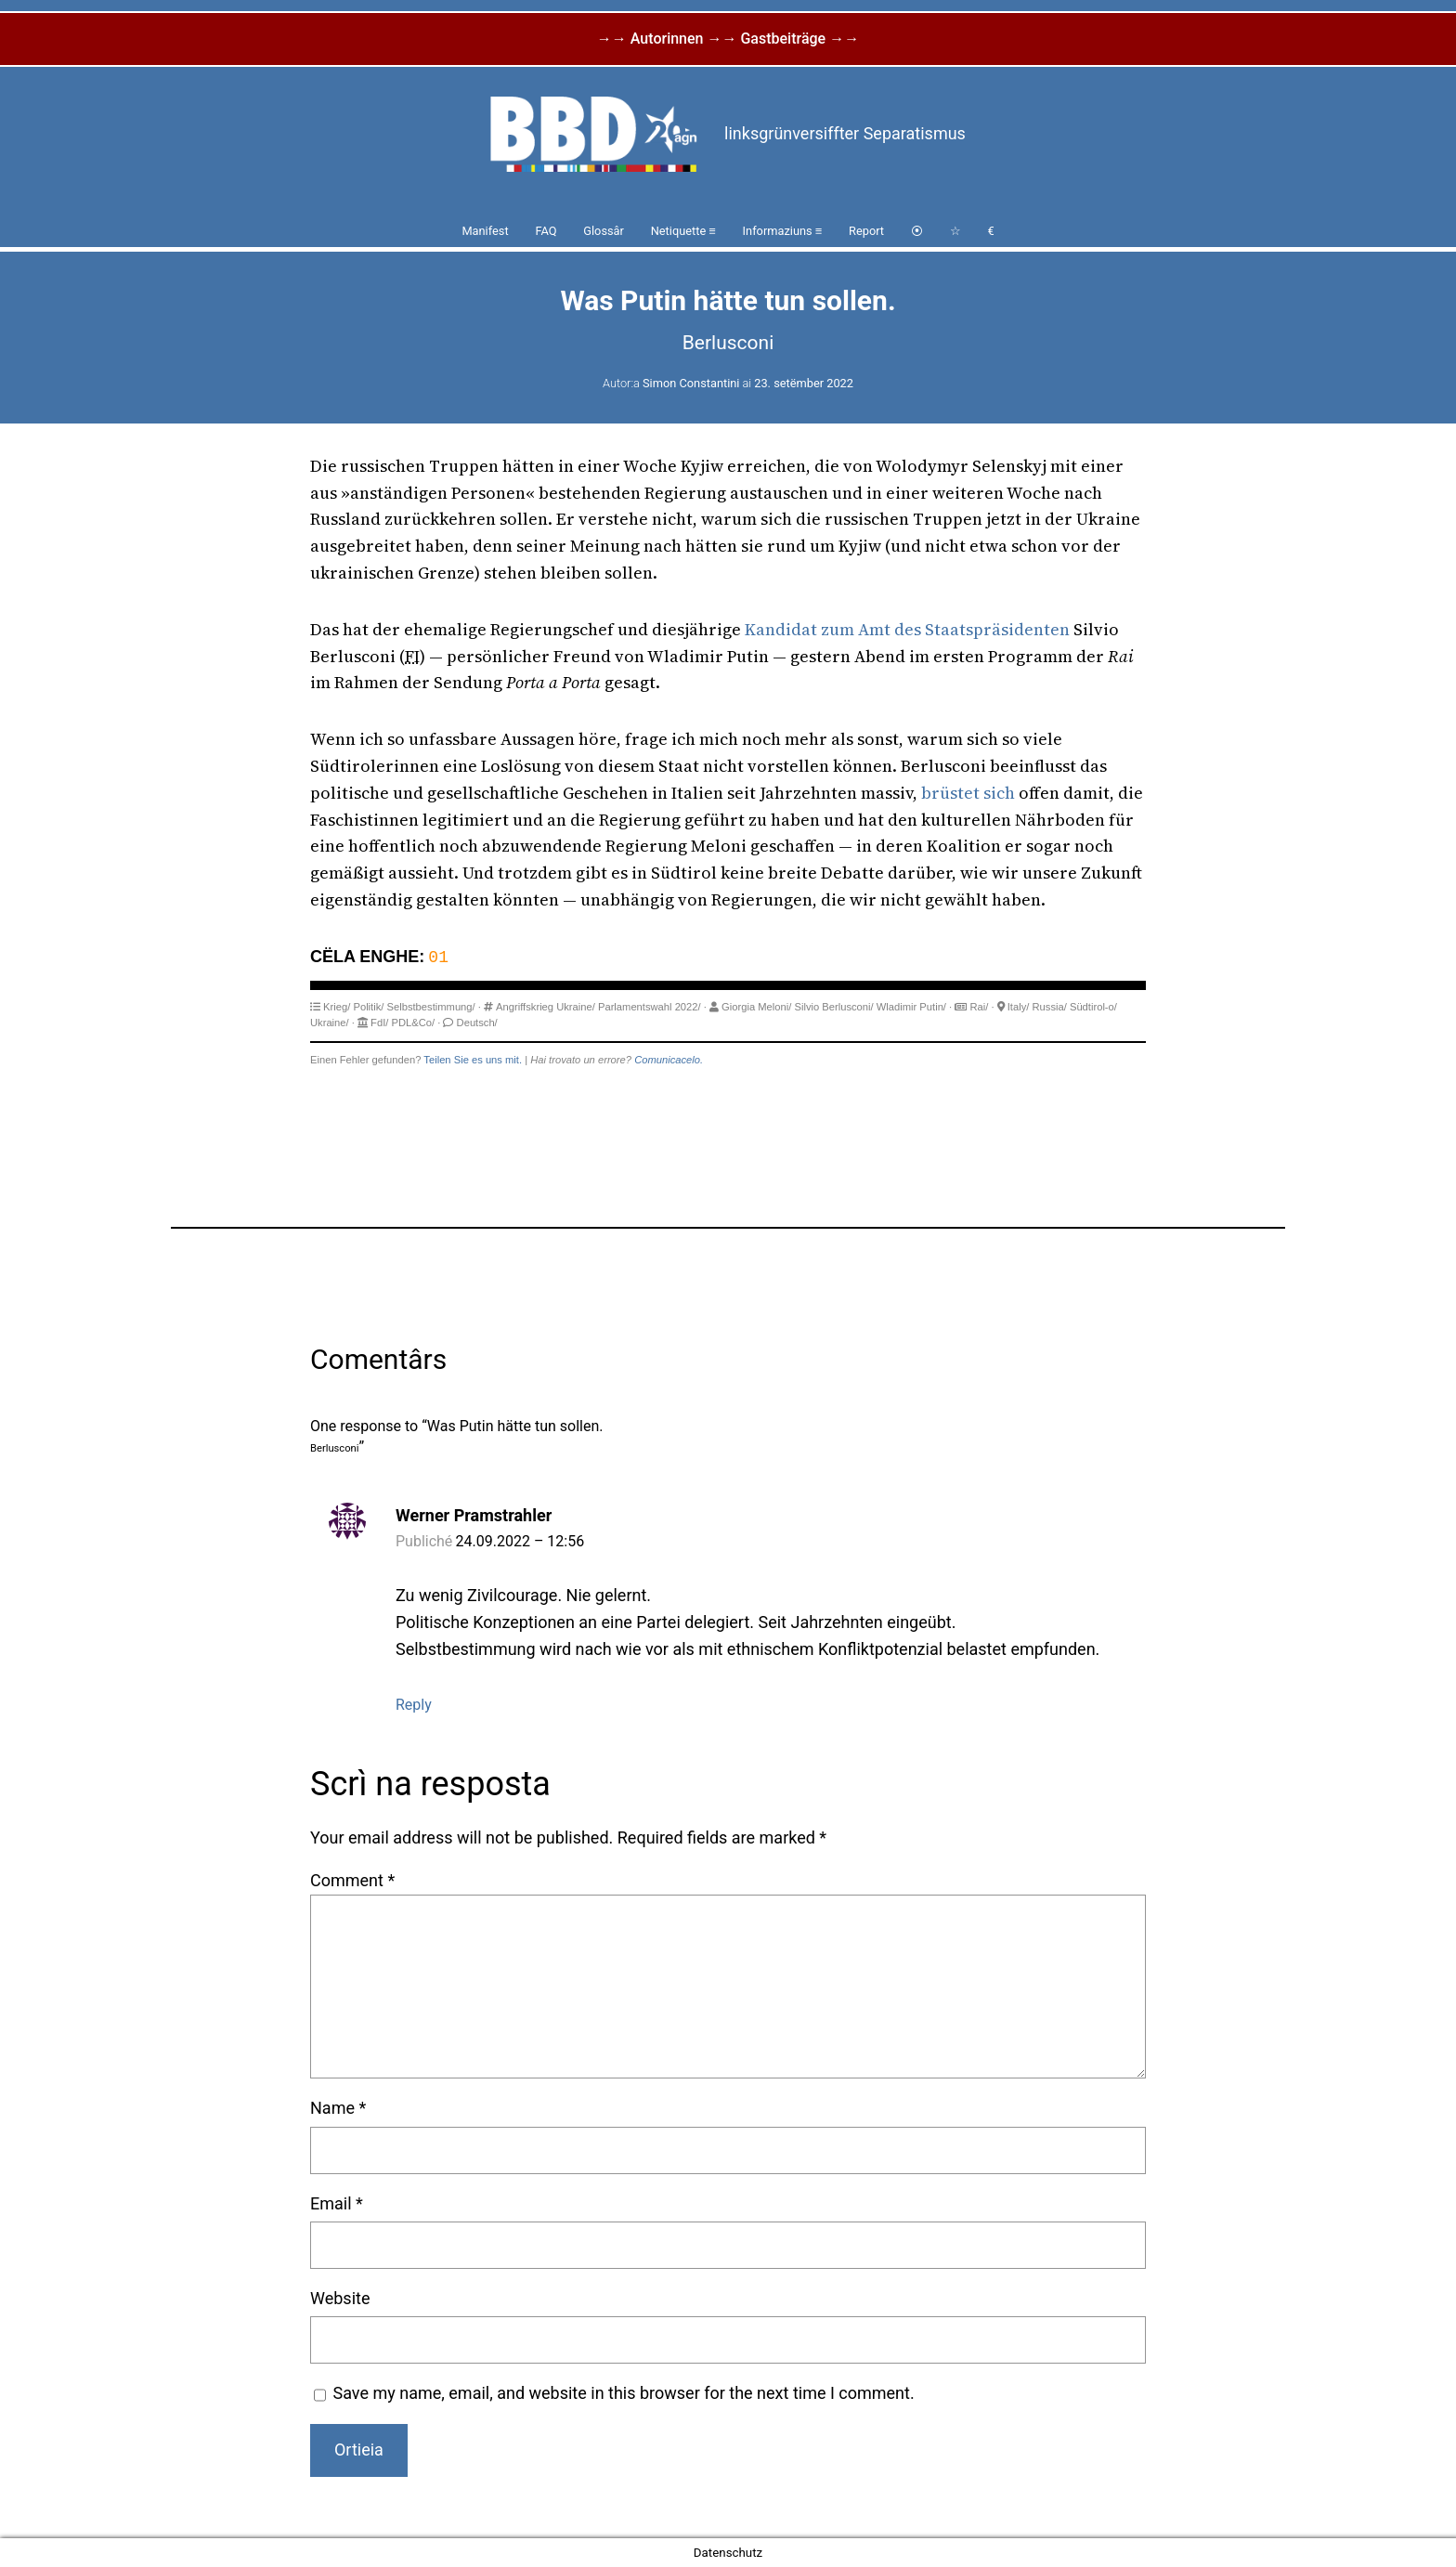  I want to click on PDL&Co/, so click(414, 1022).